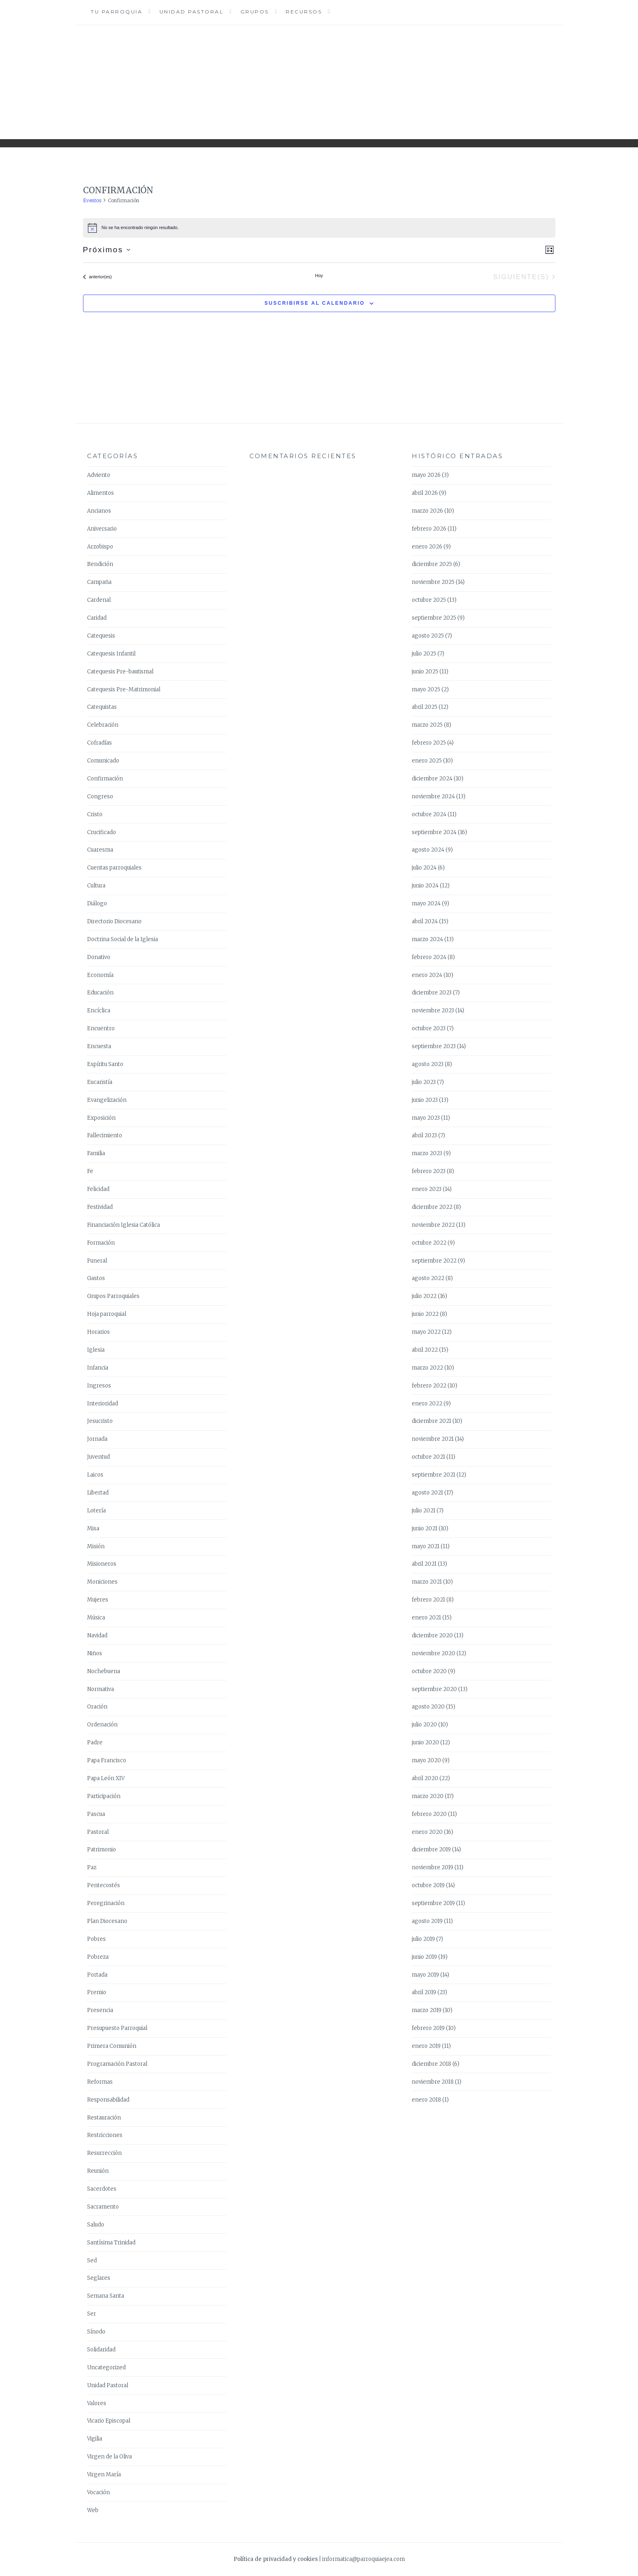 This screenshot has height=2576, width=638. What do you see at coordinates (429, 528) in the screenshot?
I see `febrero 2026` at bounding box center [429, 528].